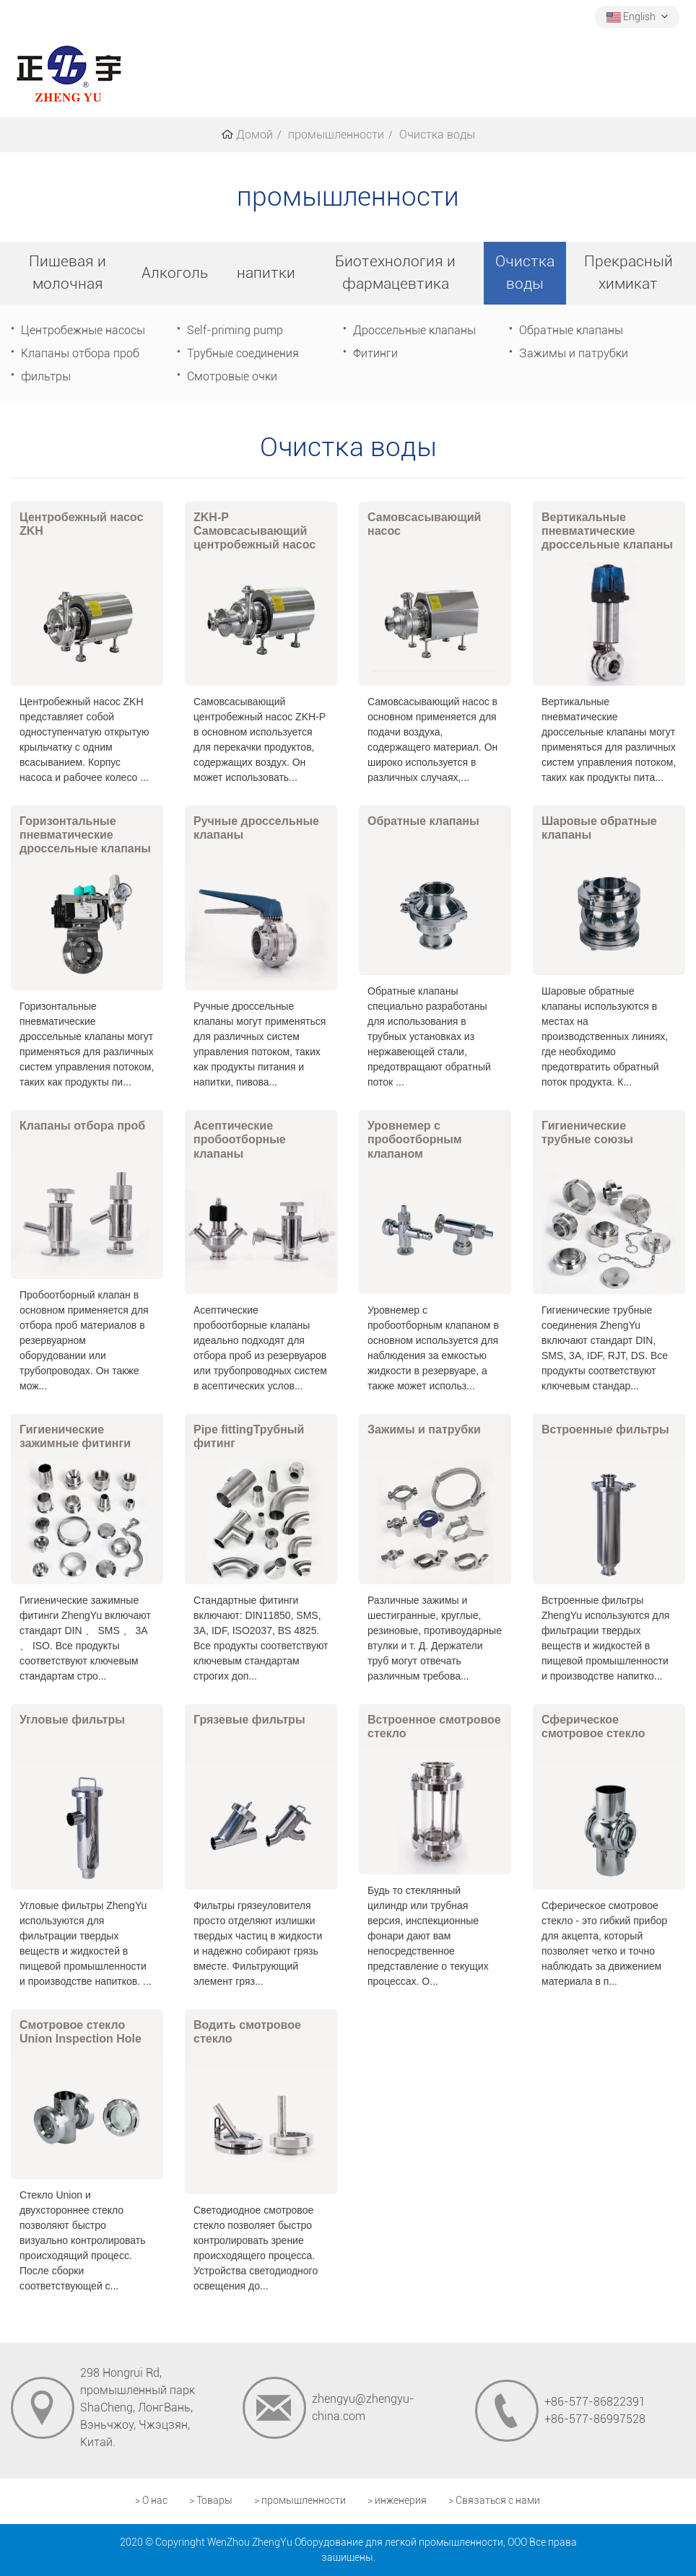  Describe the element at coordinates (571, 330) in the screenshot. I see `Обратные клапаны` at that location.